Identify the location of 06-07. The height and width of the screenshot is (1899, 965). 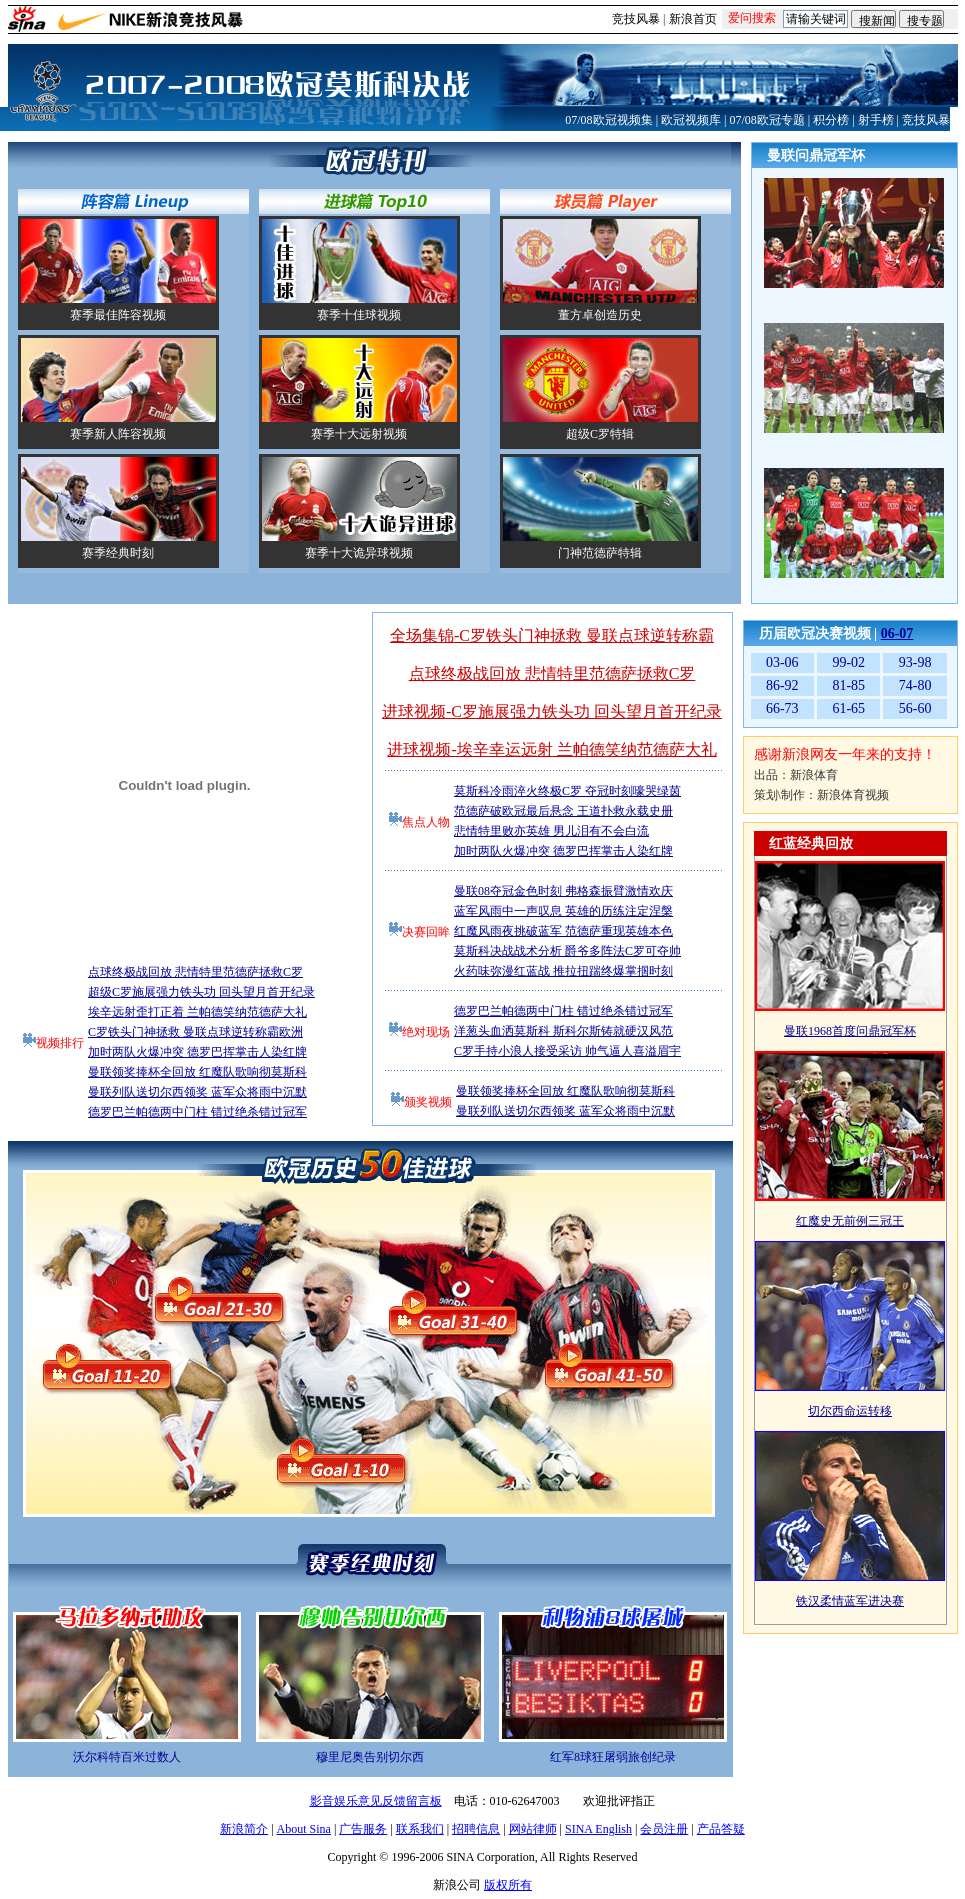
(897, 633).